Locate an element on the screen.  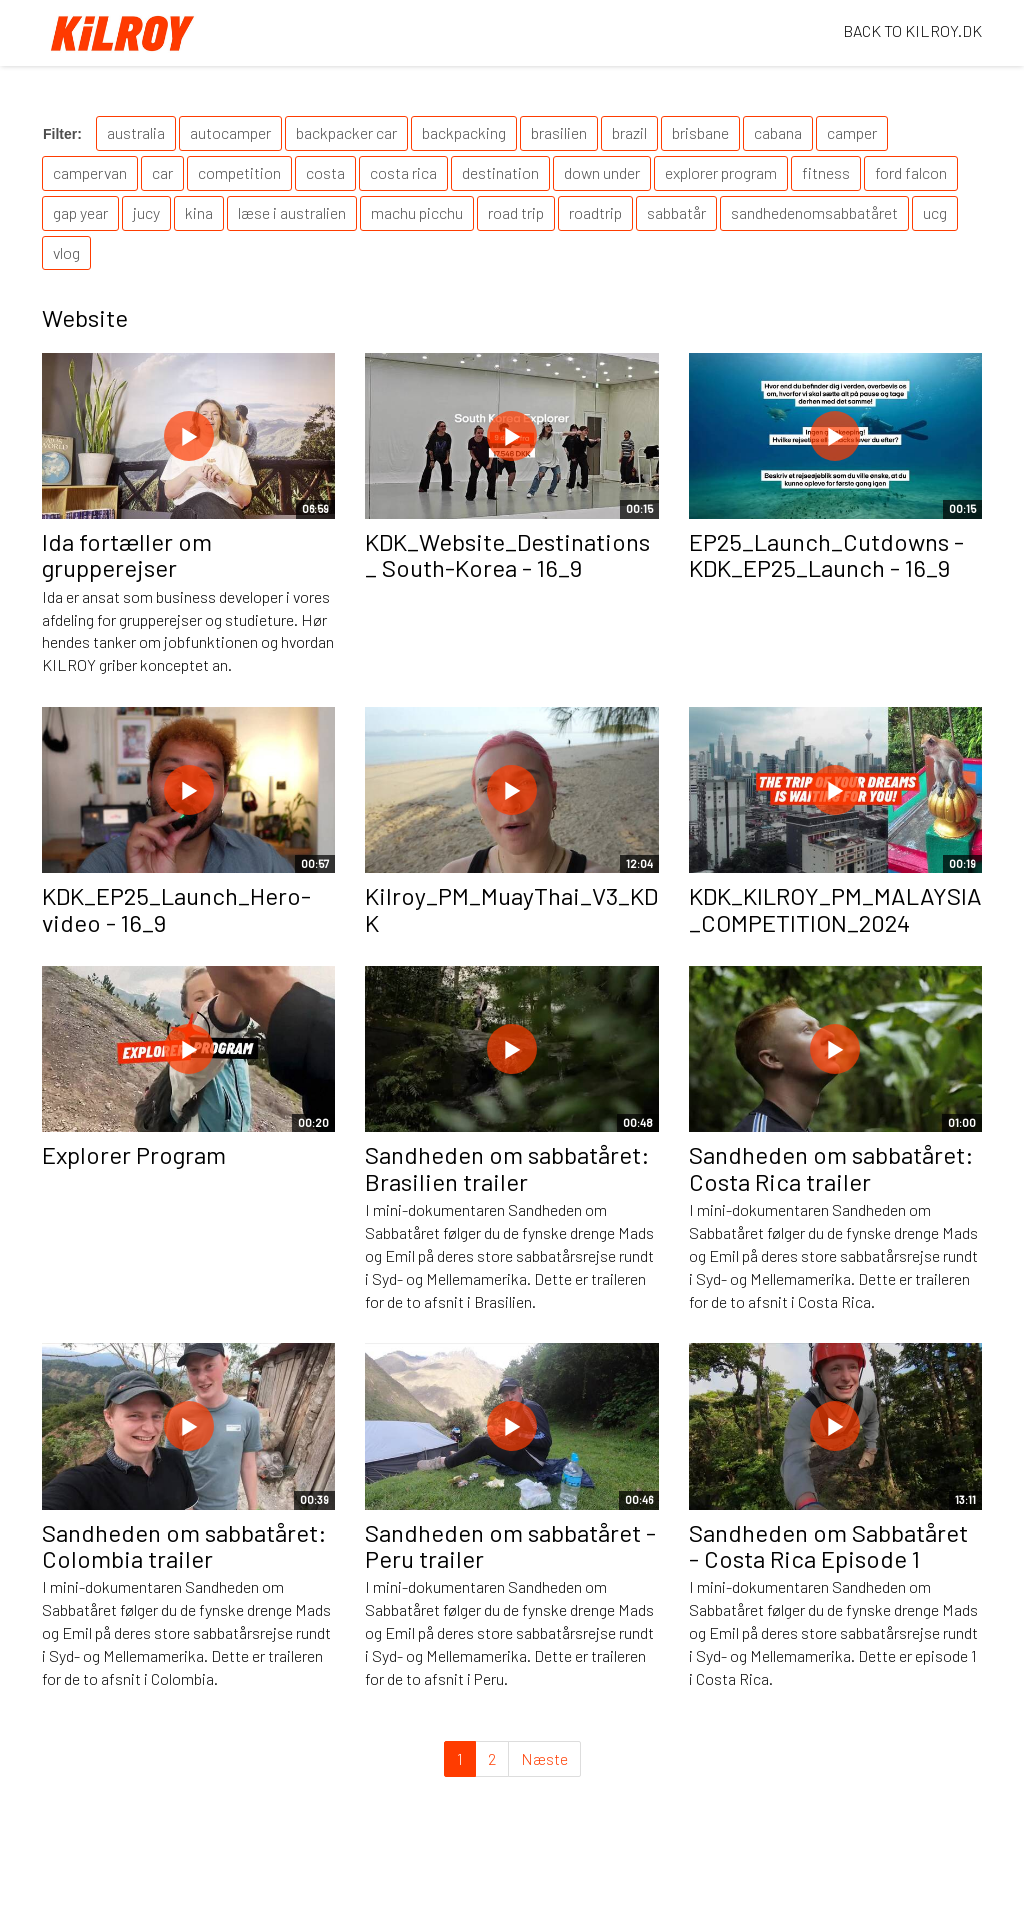
jucy is located at coordinates (146, 212).